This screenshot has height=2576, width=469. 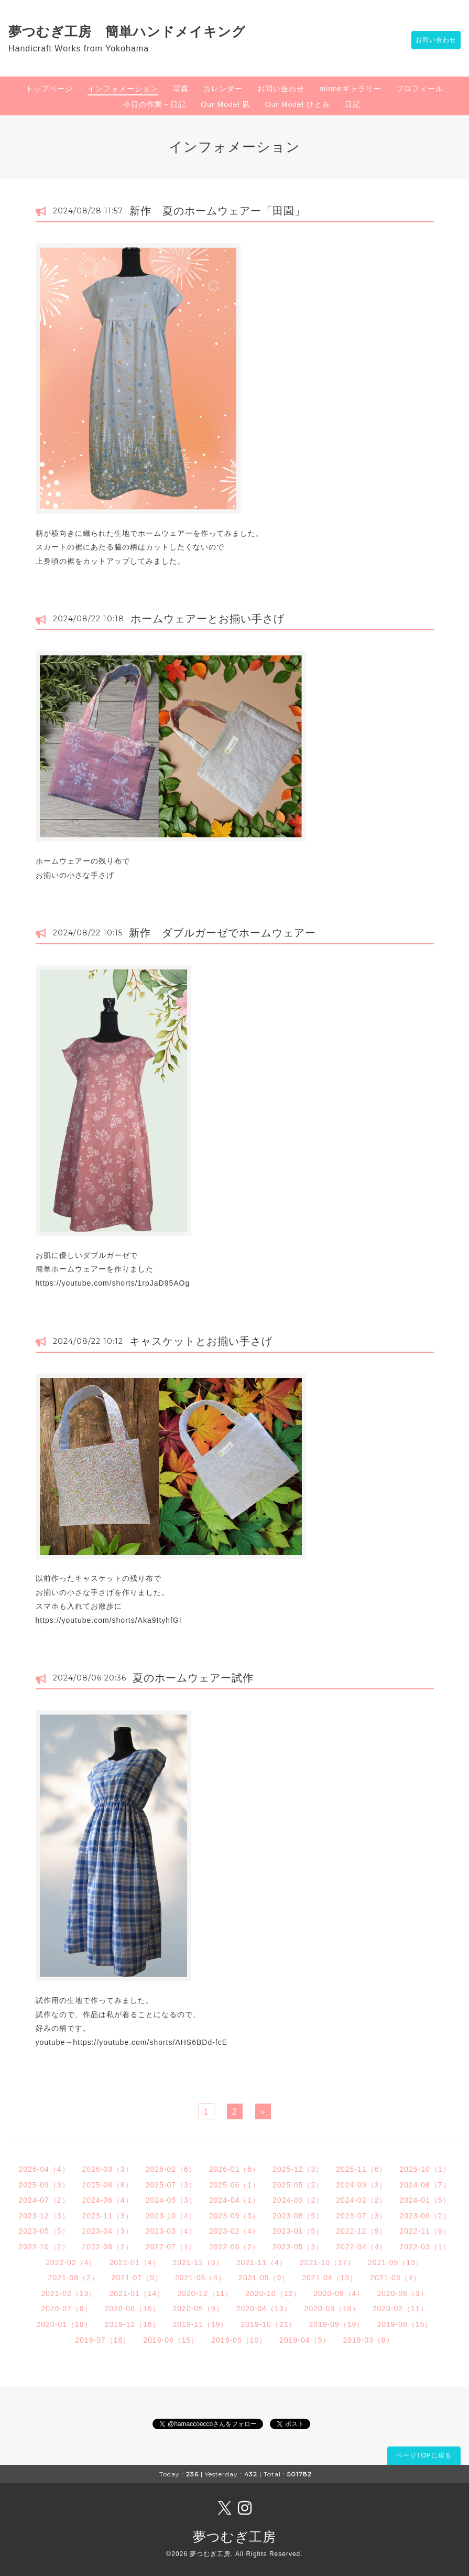 I want to click on 2021-03（4）, so click(x=395, y=2277).